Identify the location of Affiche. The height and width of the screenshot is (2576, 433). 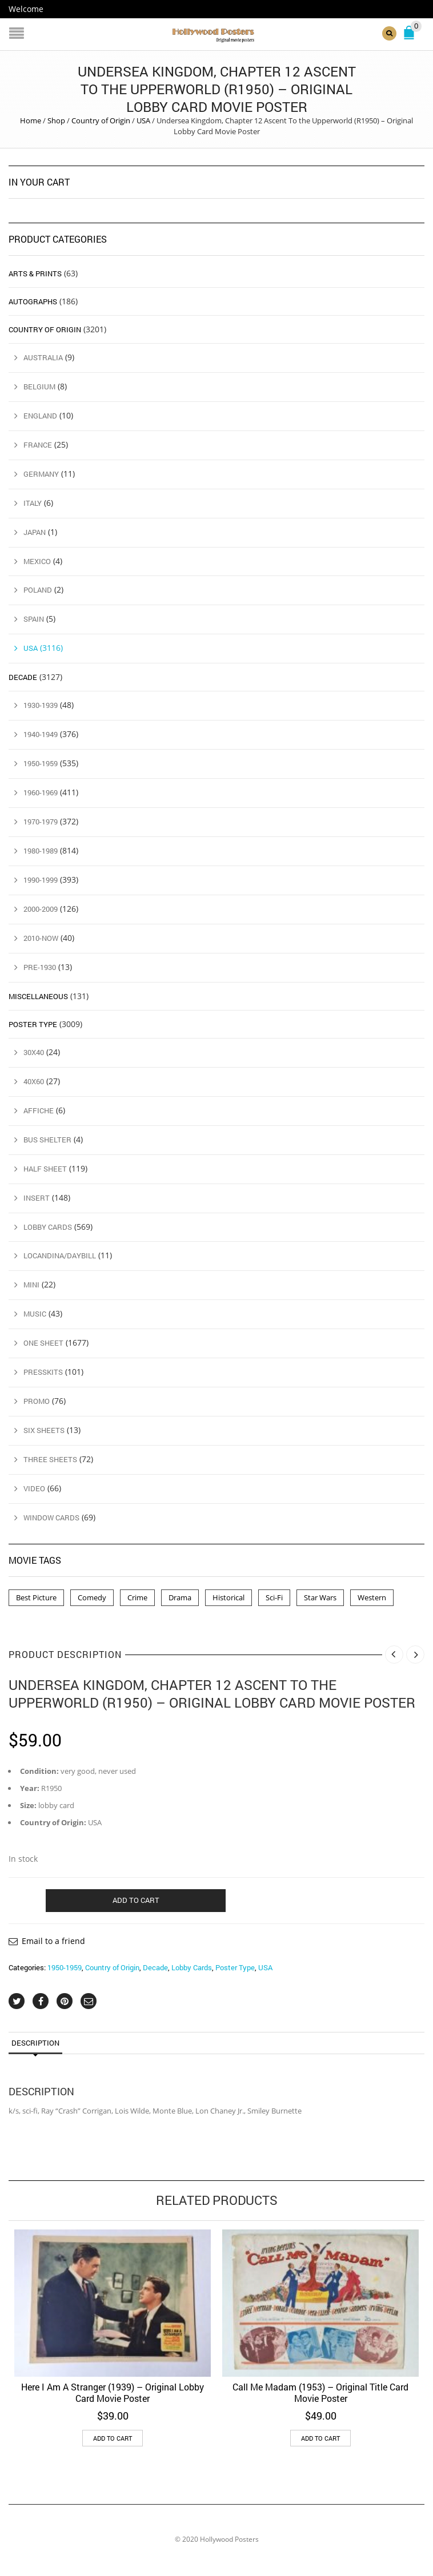
(38, 1110).